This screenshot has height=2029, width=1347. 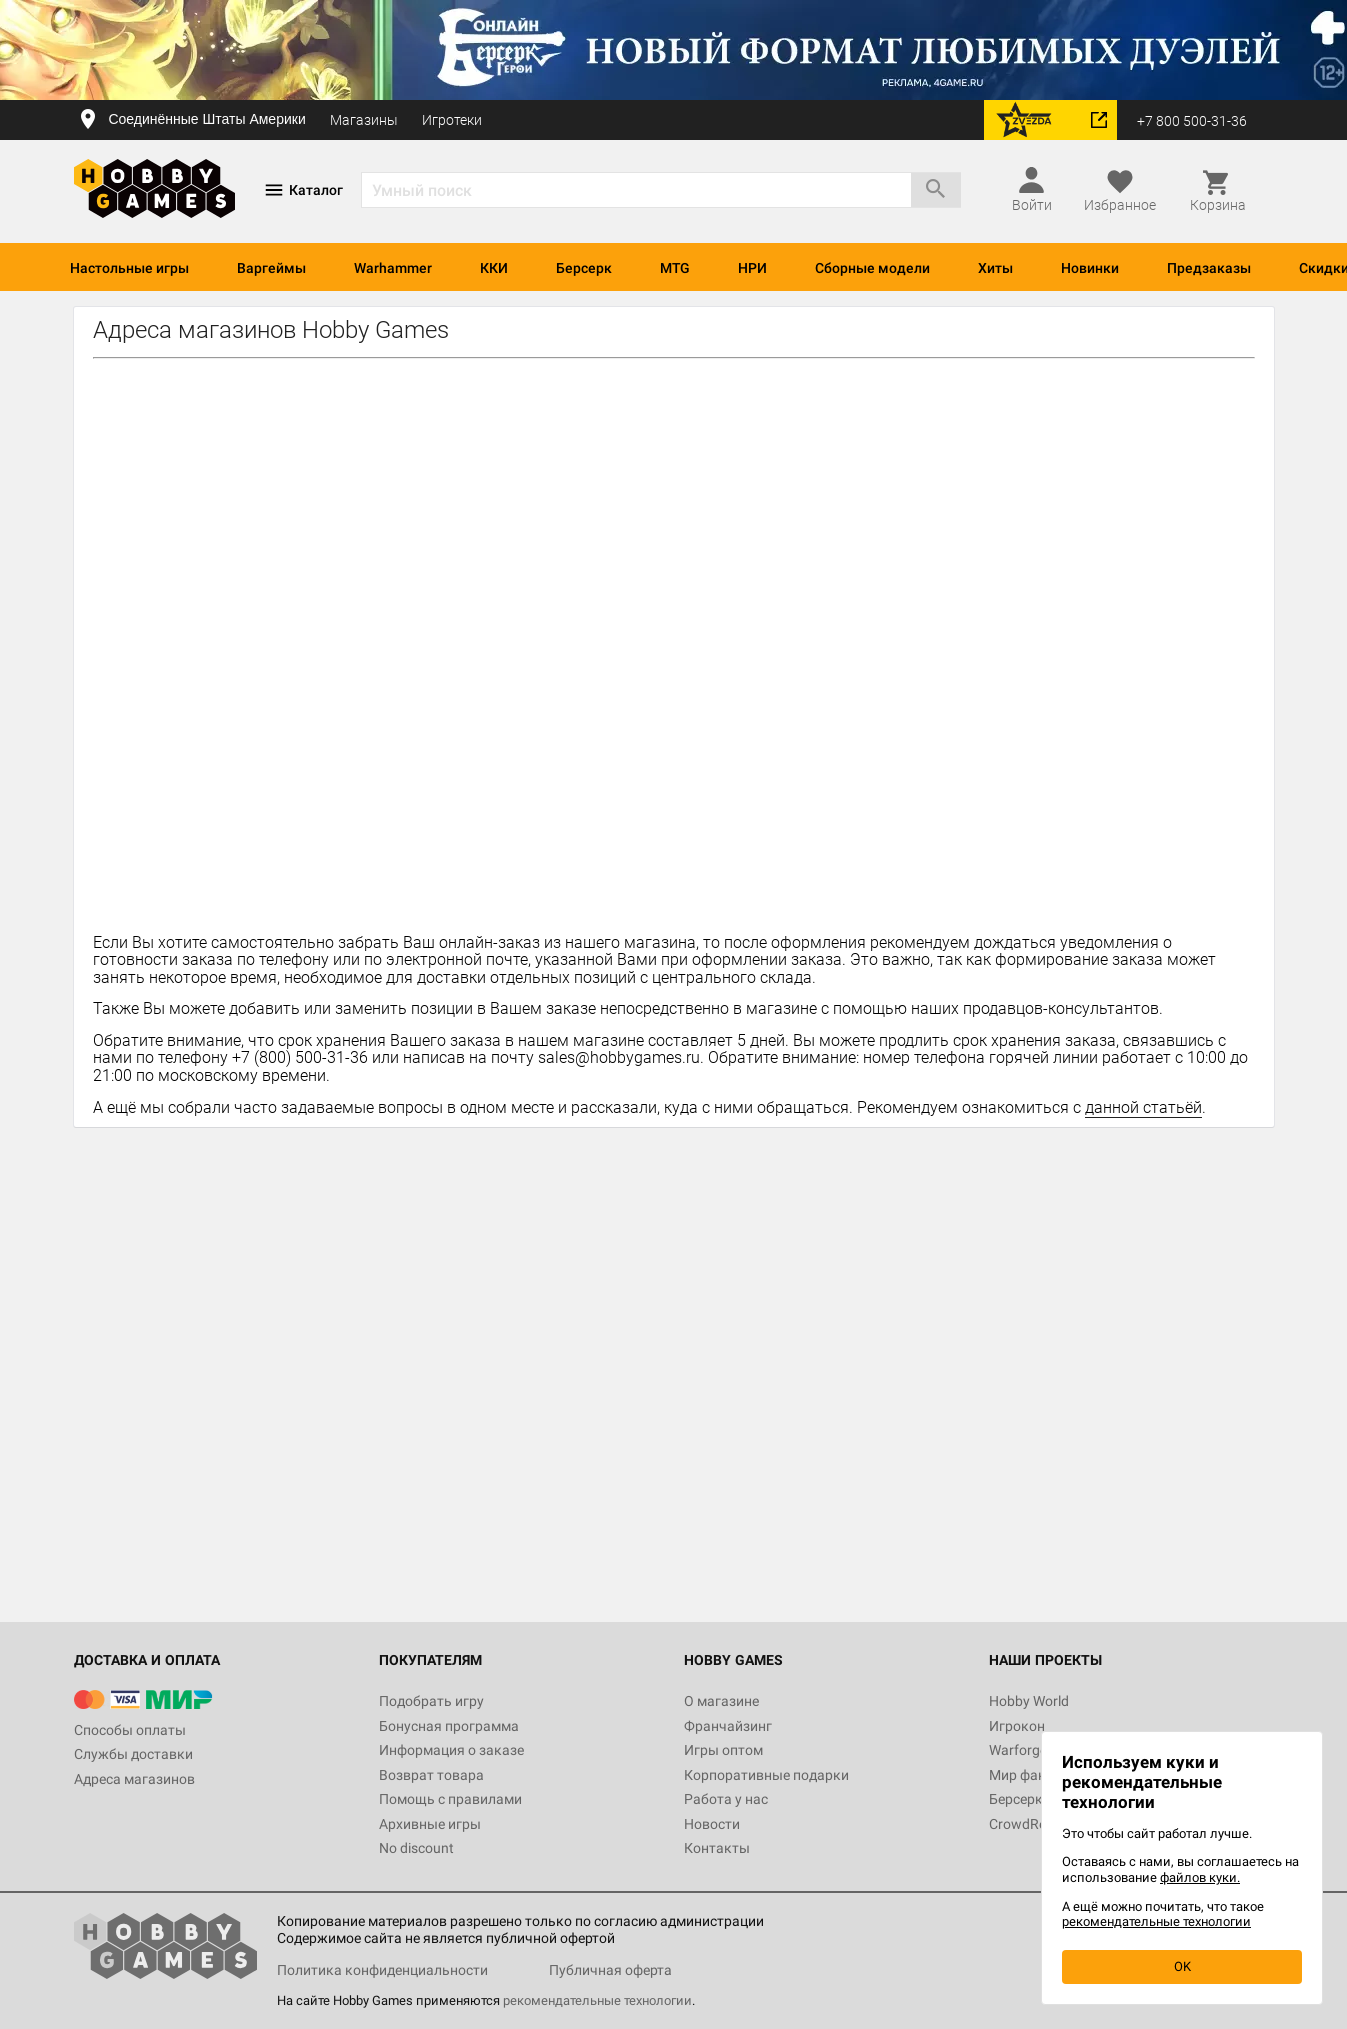 What do you see at coordinates (1090, 268) in the screenshot?
I see `Новинки` at bounding box center [1090, 268].